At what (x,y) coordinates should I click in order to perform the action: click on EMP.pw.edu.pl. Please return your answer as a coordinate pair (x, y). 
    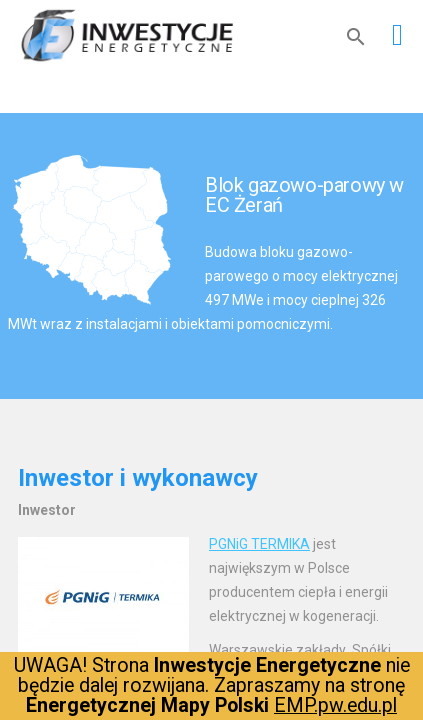
    Looking at the image, I should click on (335, 705).